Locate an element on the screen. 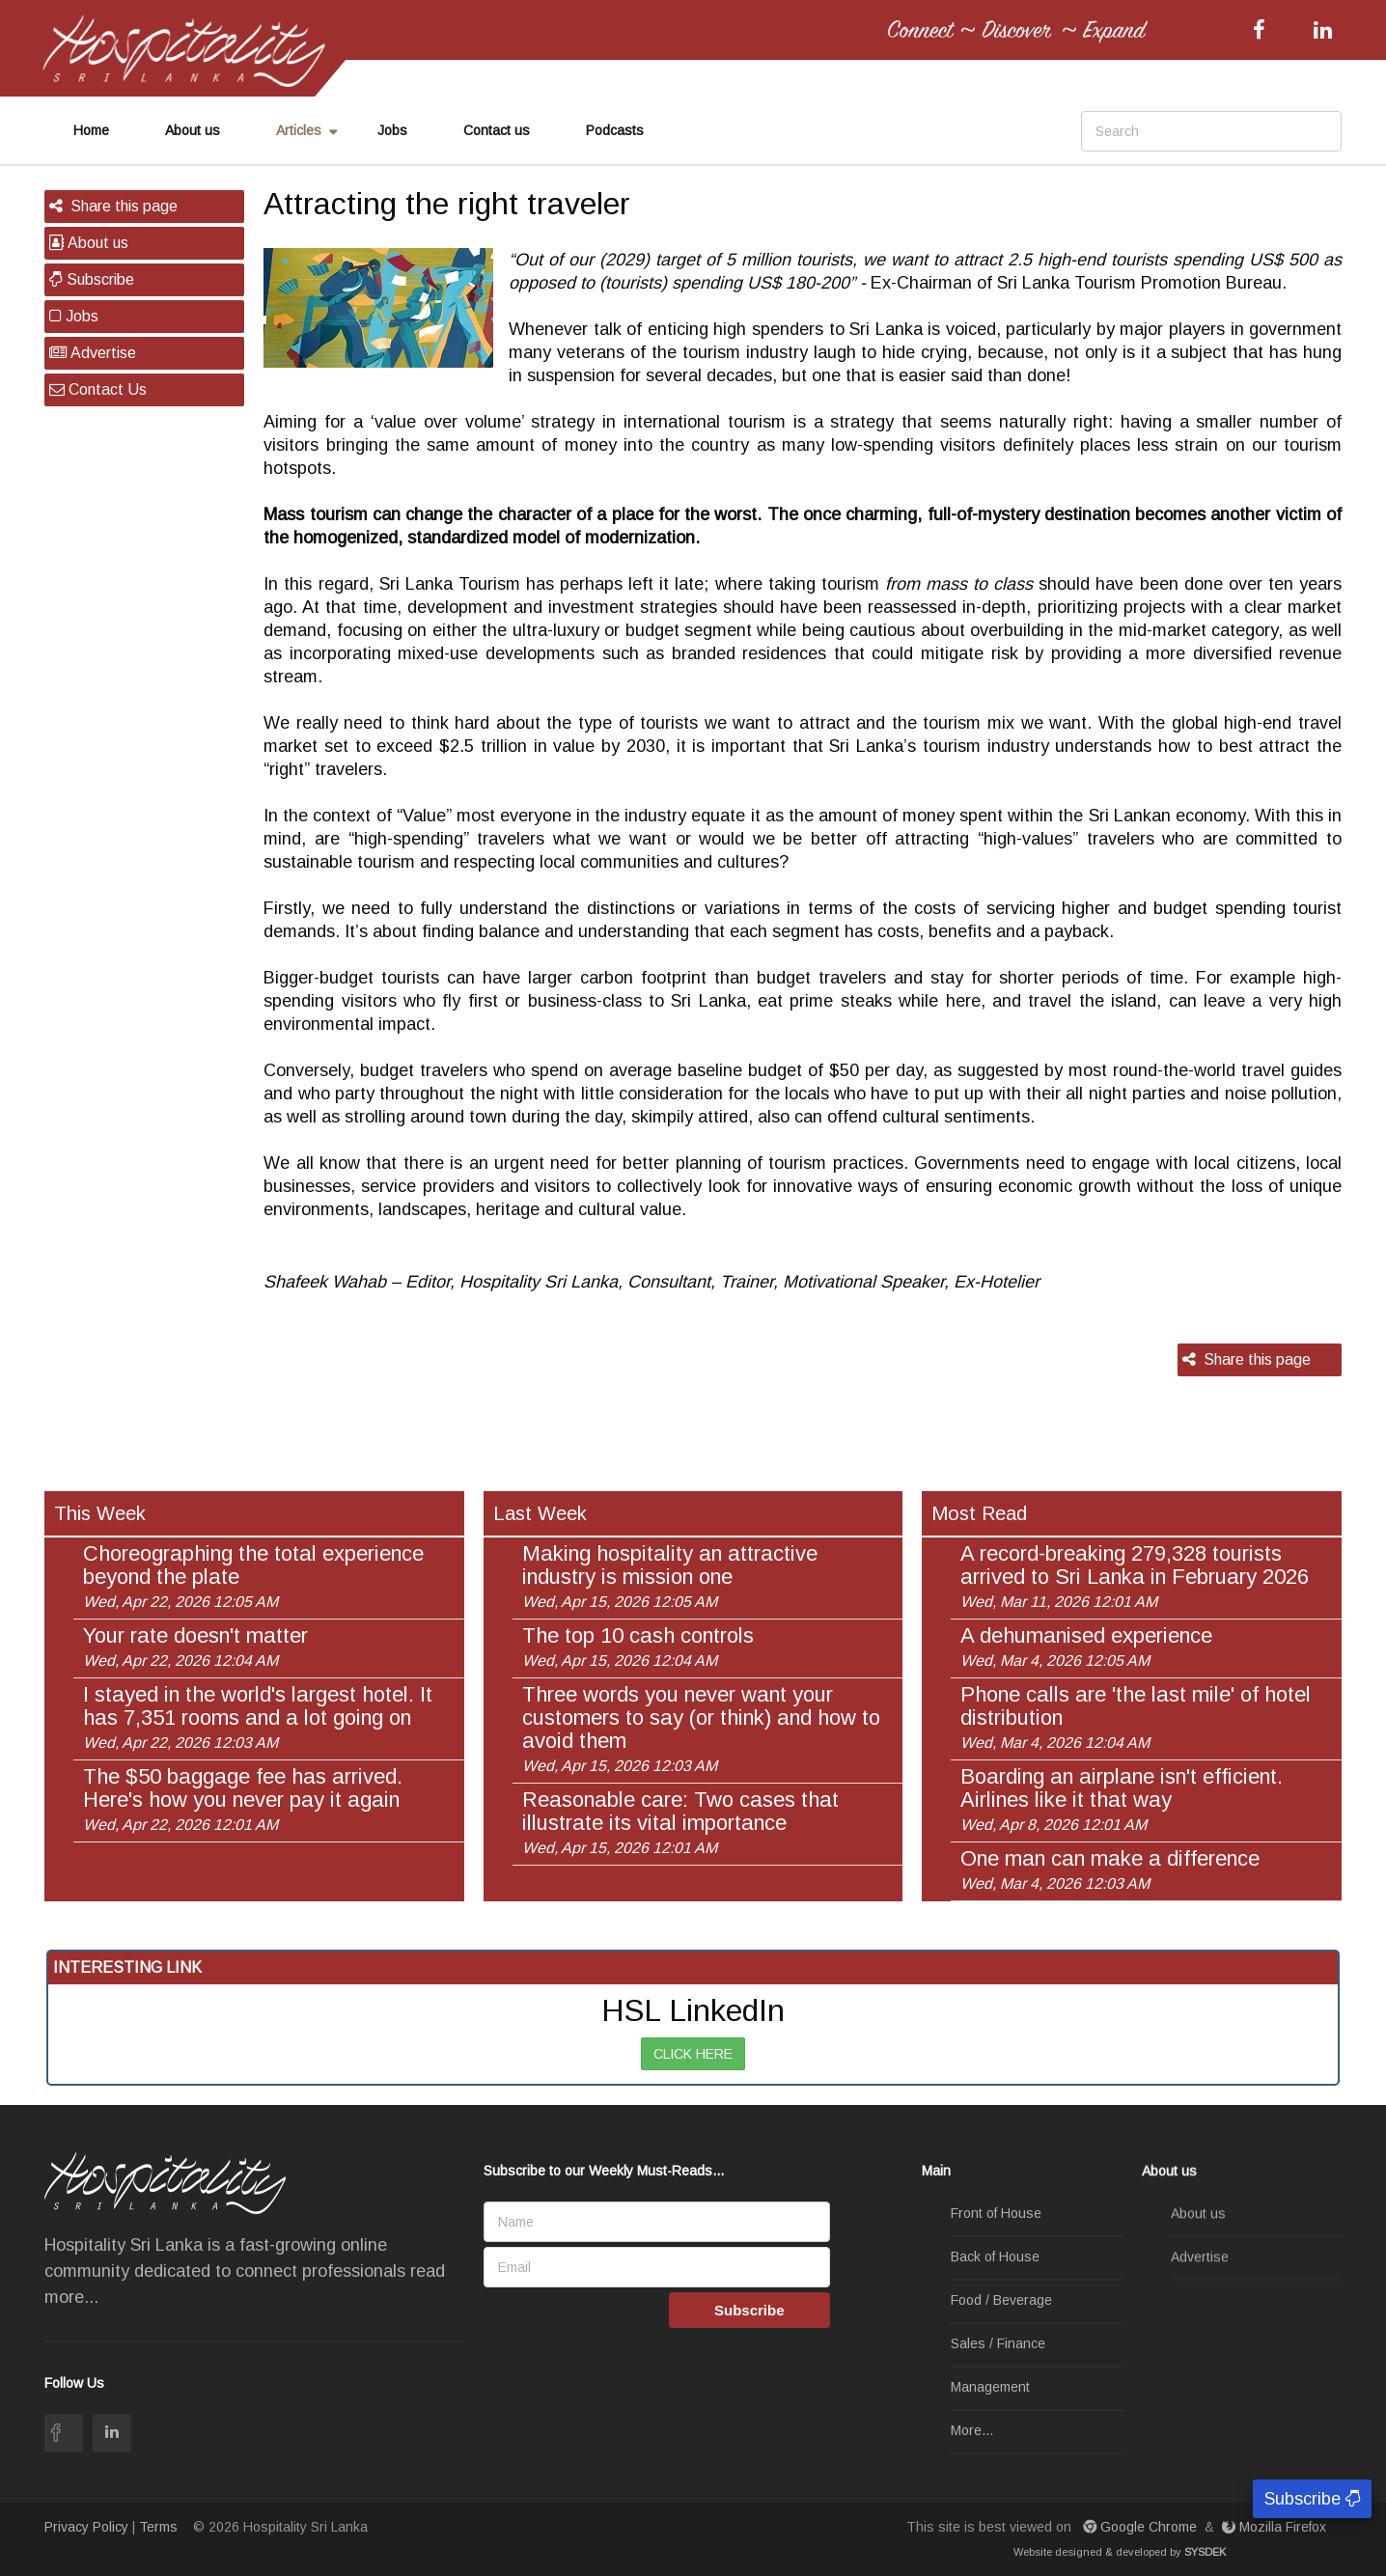  Reasonable care: Two cases that illustrate its vital importance is located at coordinates (680, 1822).